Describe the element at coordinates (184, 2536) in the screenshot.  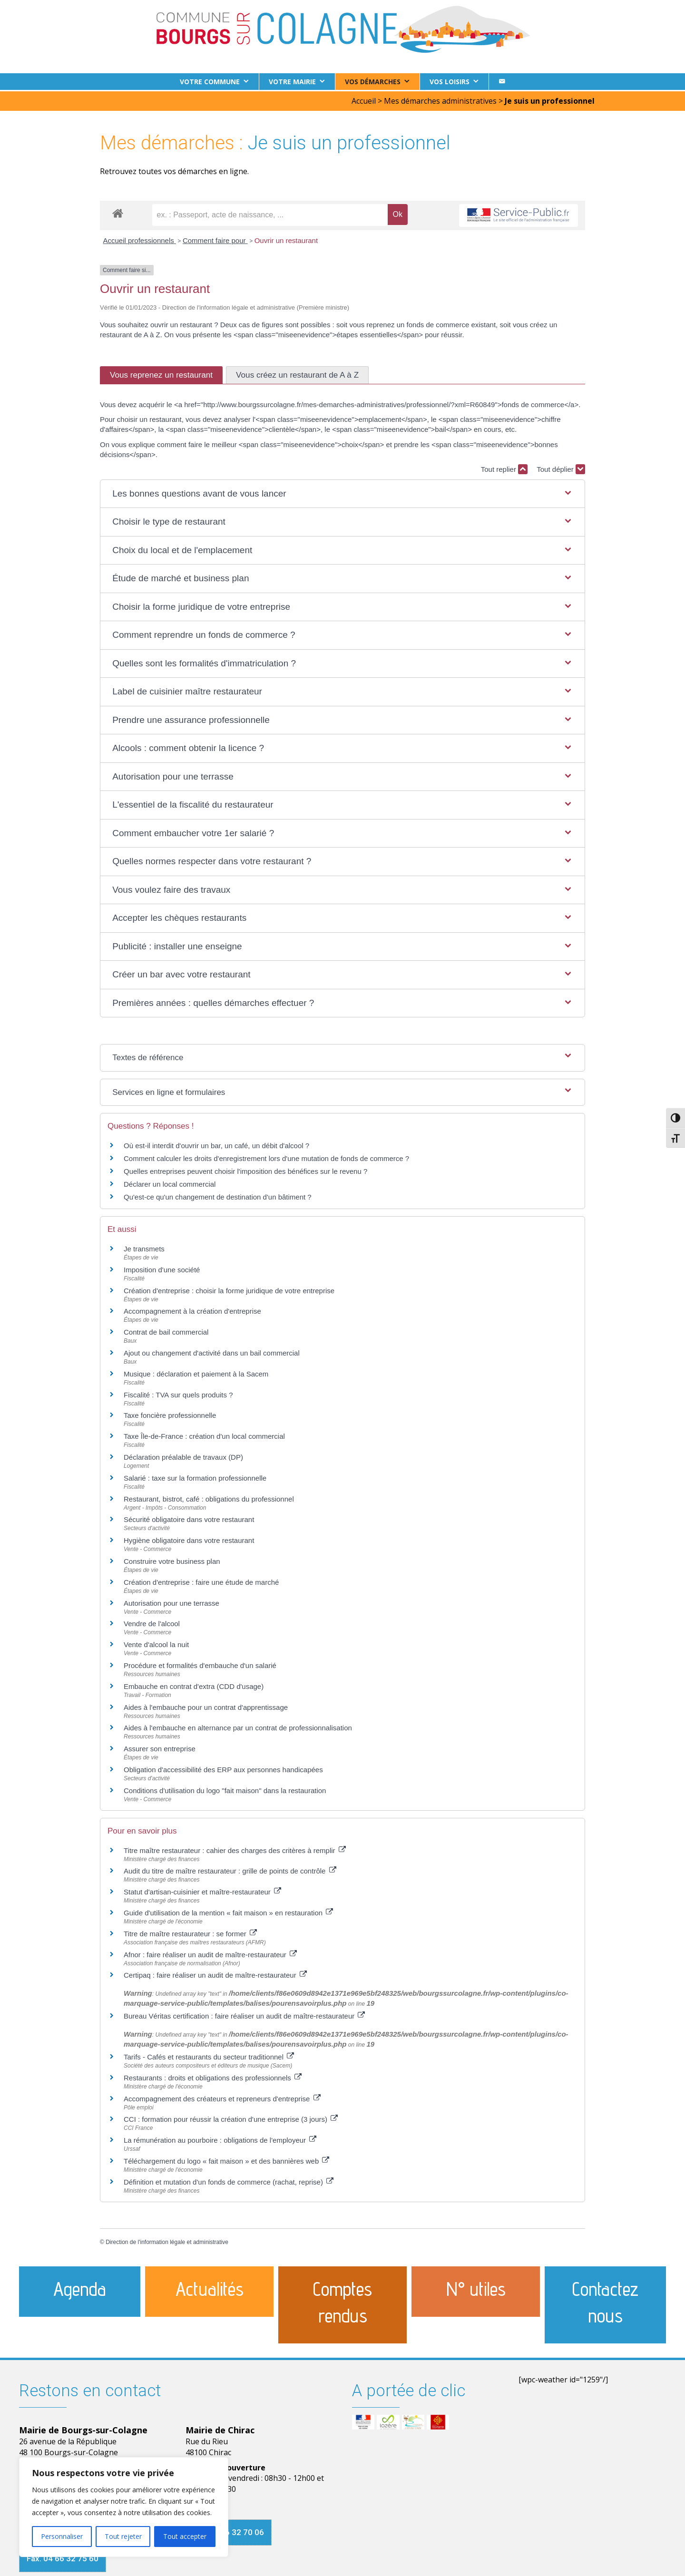
I see `Tout accepter` at that location.